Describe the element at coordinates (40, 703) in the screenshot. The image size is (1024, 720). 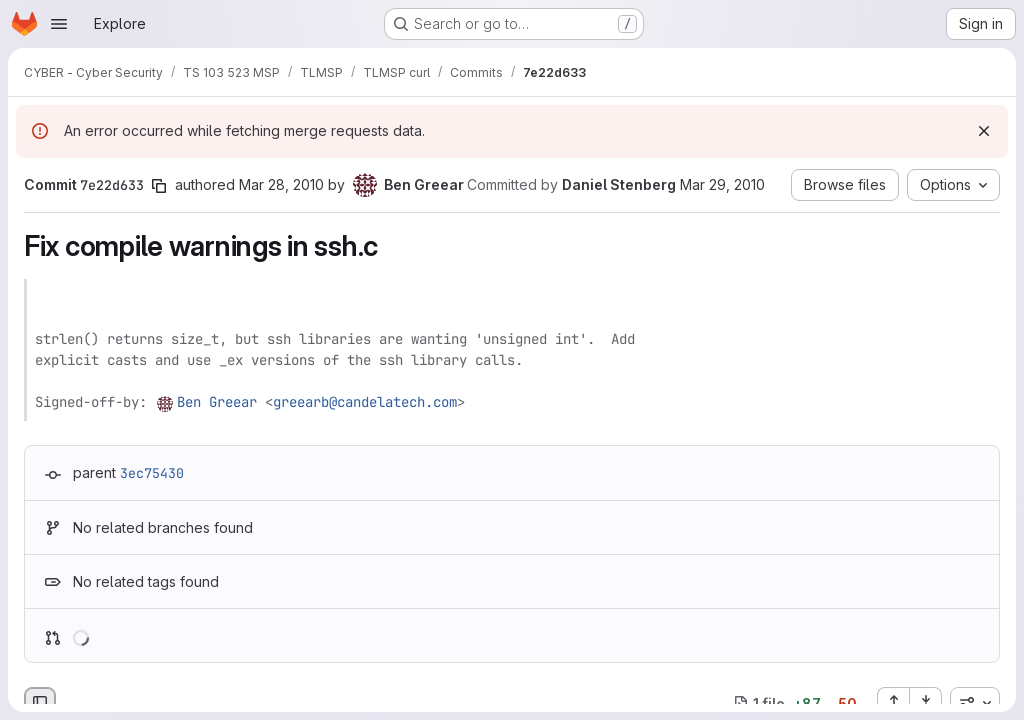
I see `[Hide file browser]` at that location.